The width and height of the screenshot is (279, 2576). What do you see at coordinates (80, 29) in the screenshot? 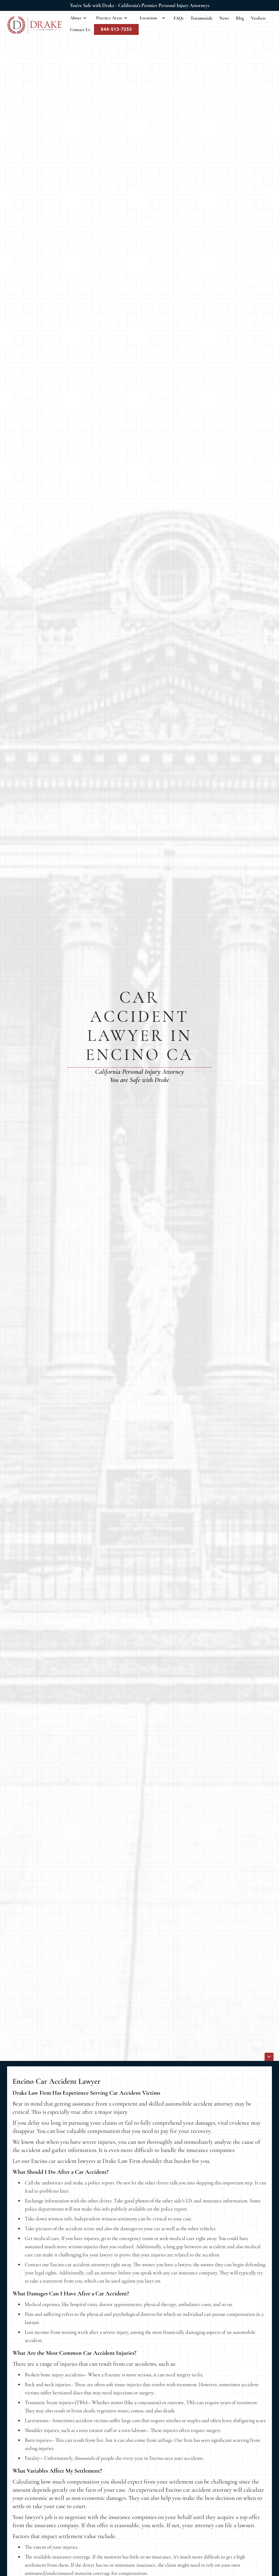
I see `Contact Us` at bounding box center [80, 29].